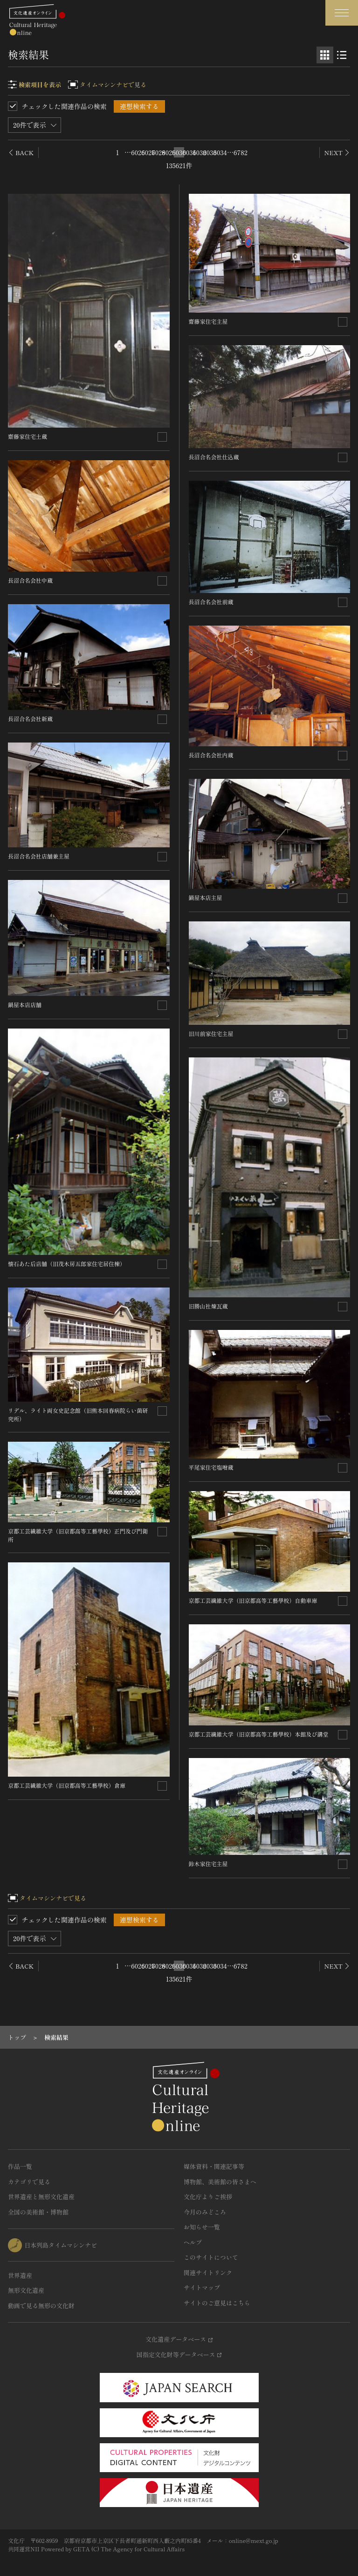 Image resolution: width=358 pixels, height=2576 pixels. Describe the element at coordinates (24, 1005) in the screenshot. I see `鍋屋本店店舗` at that location.